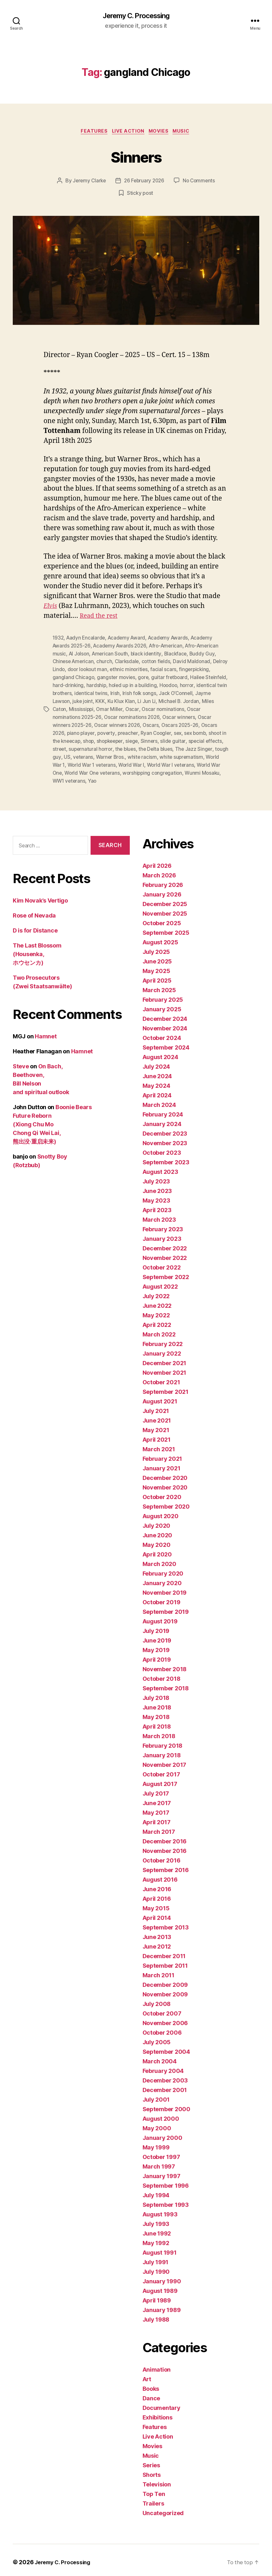 This screenshot has width=272, height=2576. What do you see at coordinates (80, 723) in the screenshot?
I see `Oscar winners 2025-26` at bounding box center [80, 723].